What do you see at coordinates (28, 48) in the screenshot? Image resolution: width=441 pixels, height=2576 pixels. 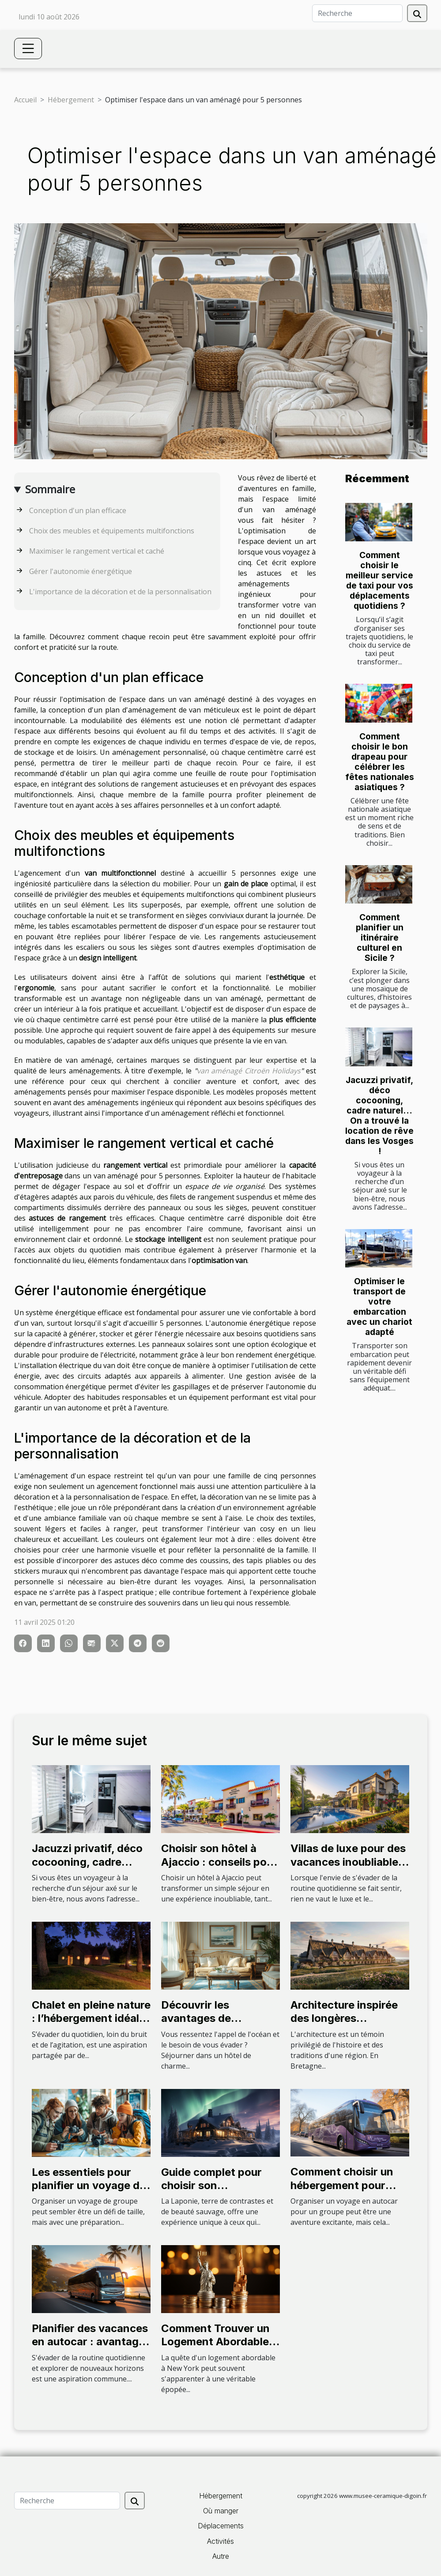 I see `[Toggle navigation]` at bounding box center [28, 48].